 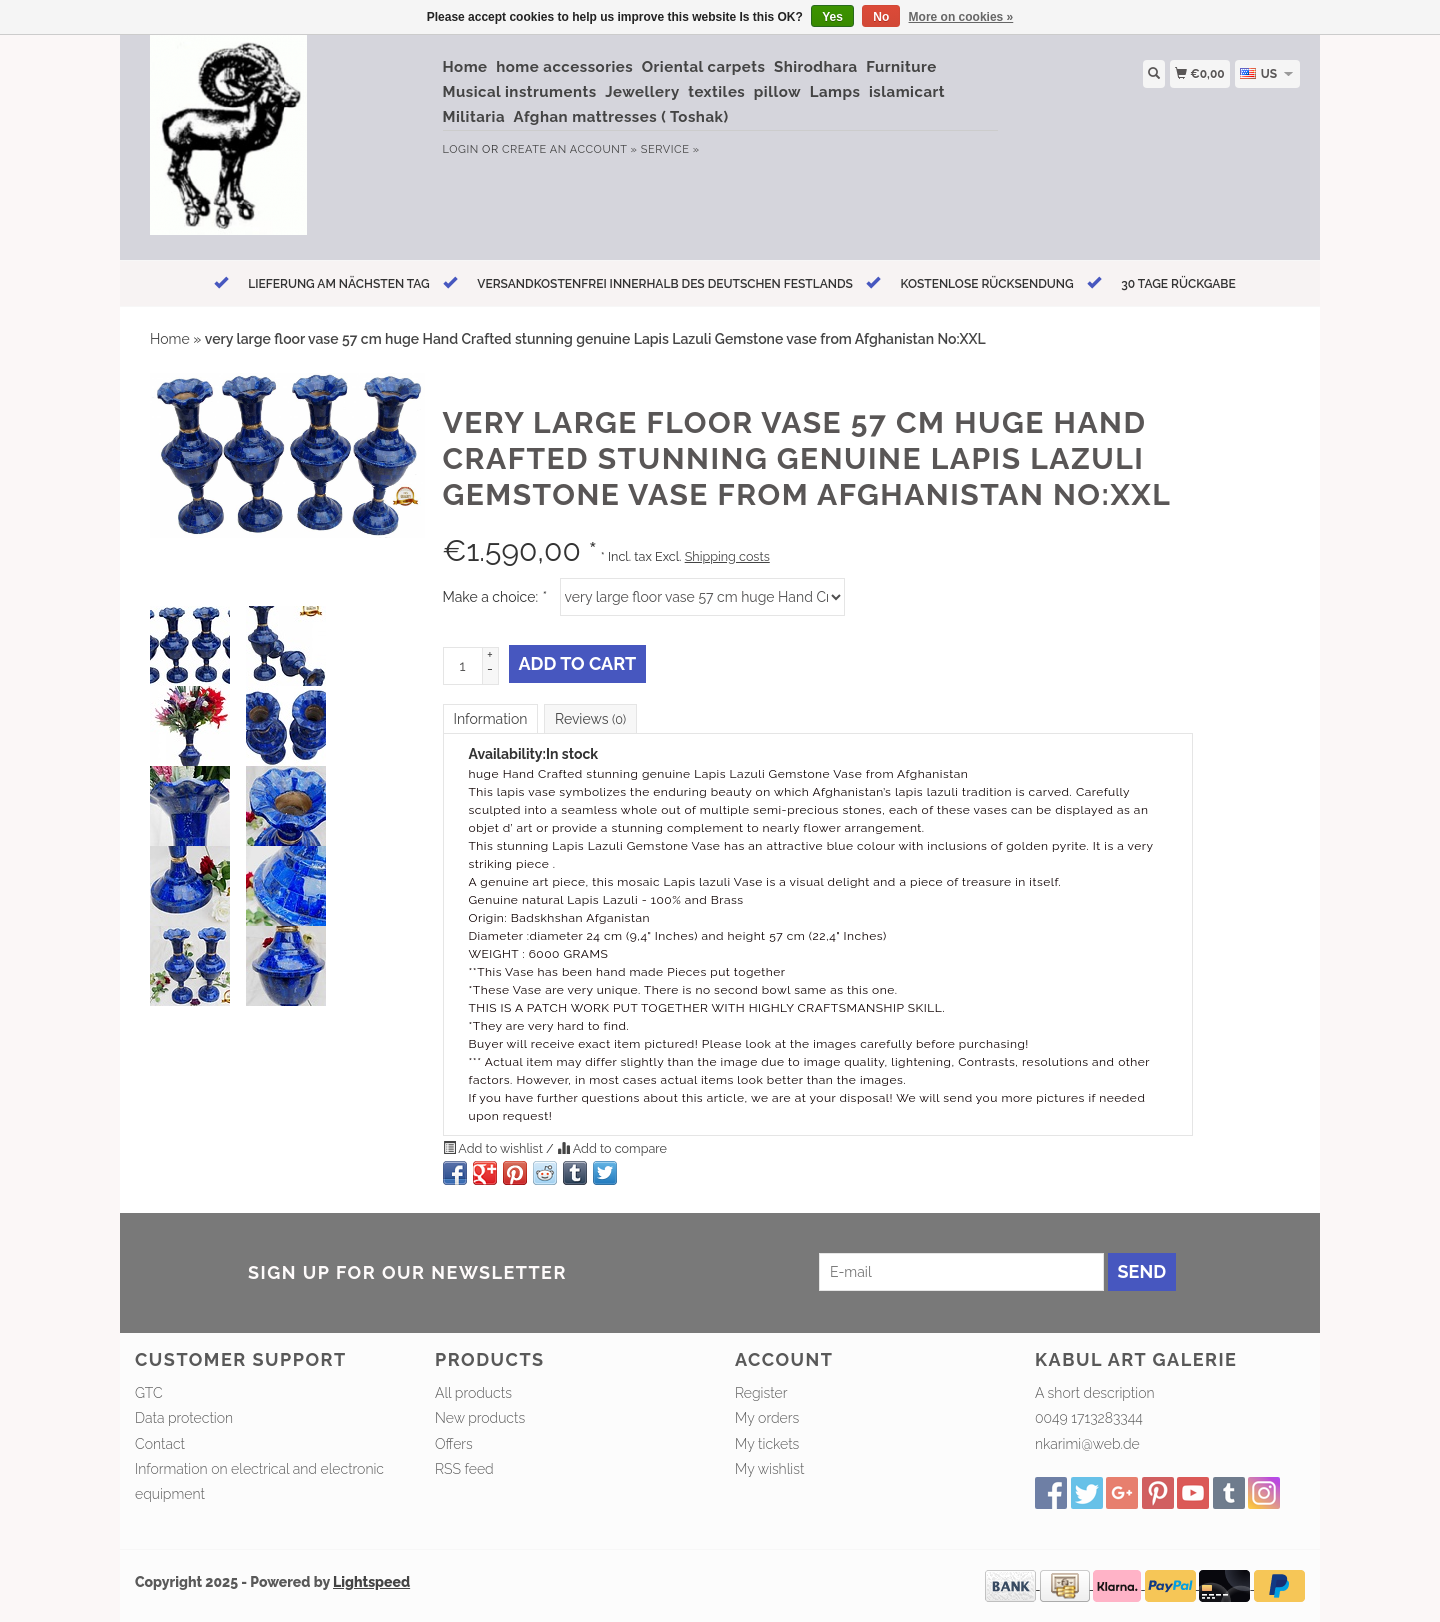 I want to click on Jewellery, so click(x=642, y=92).